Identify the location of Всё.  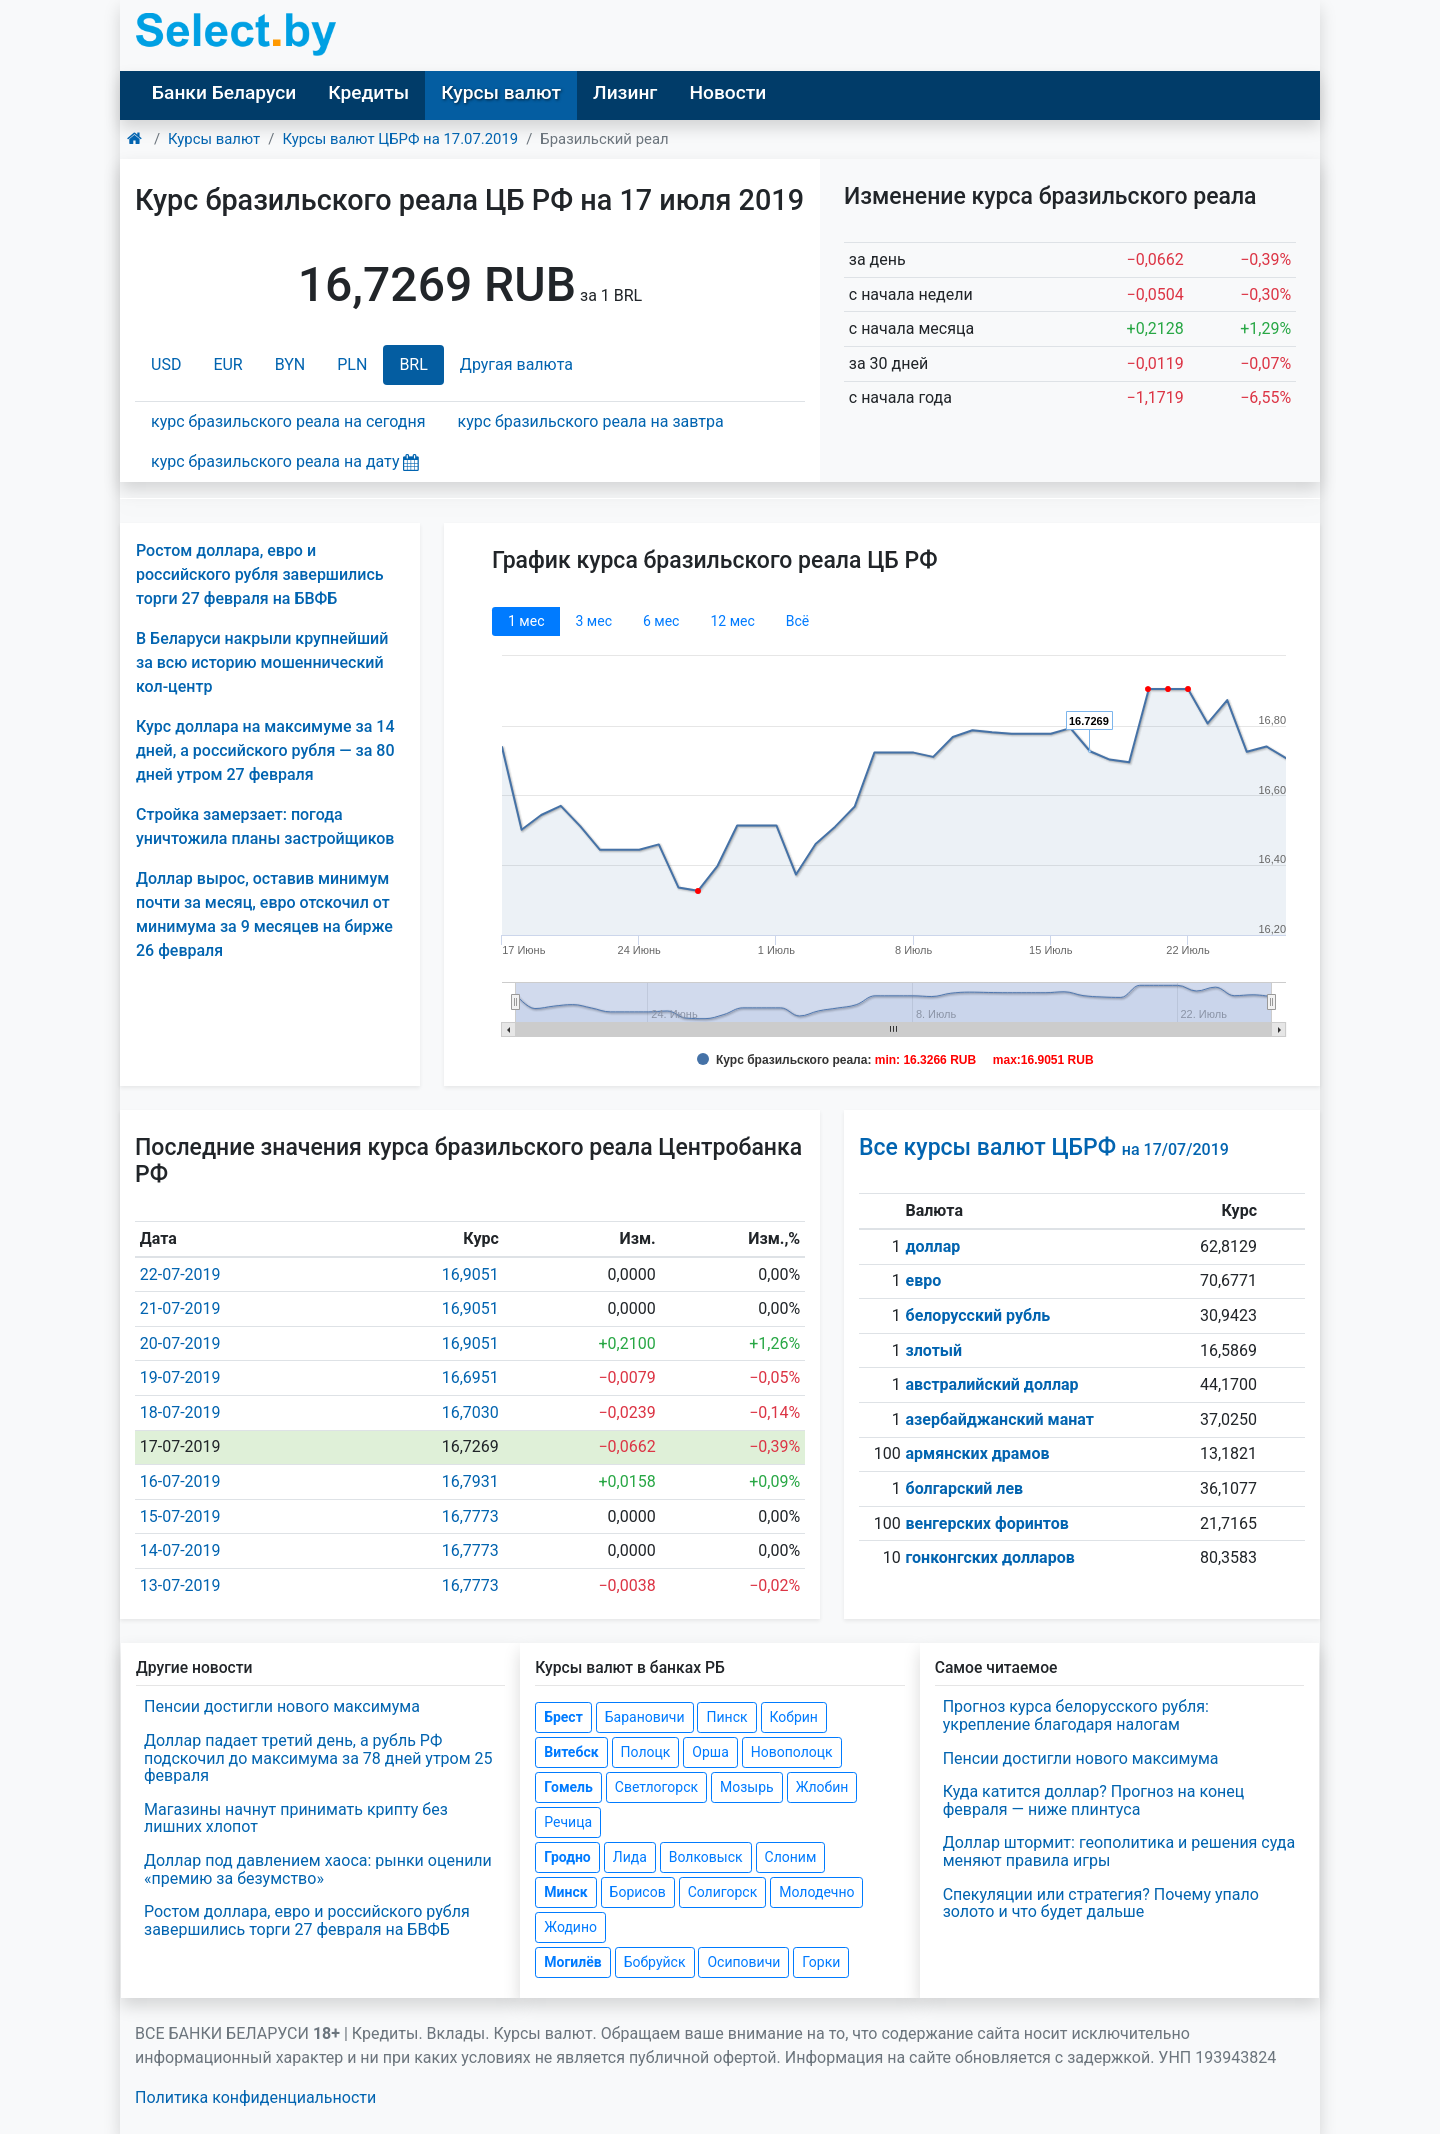
(797, 621).